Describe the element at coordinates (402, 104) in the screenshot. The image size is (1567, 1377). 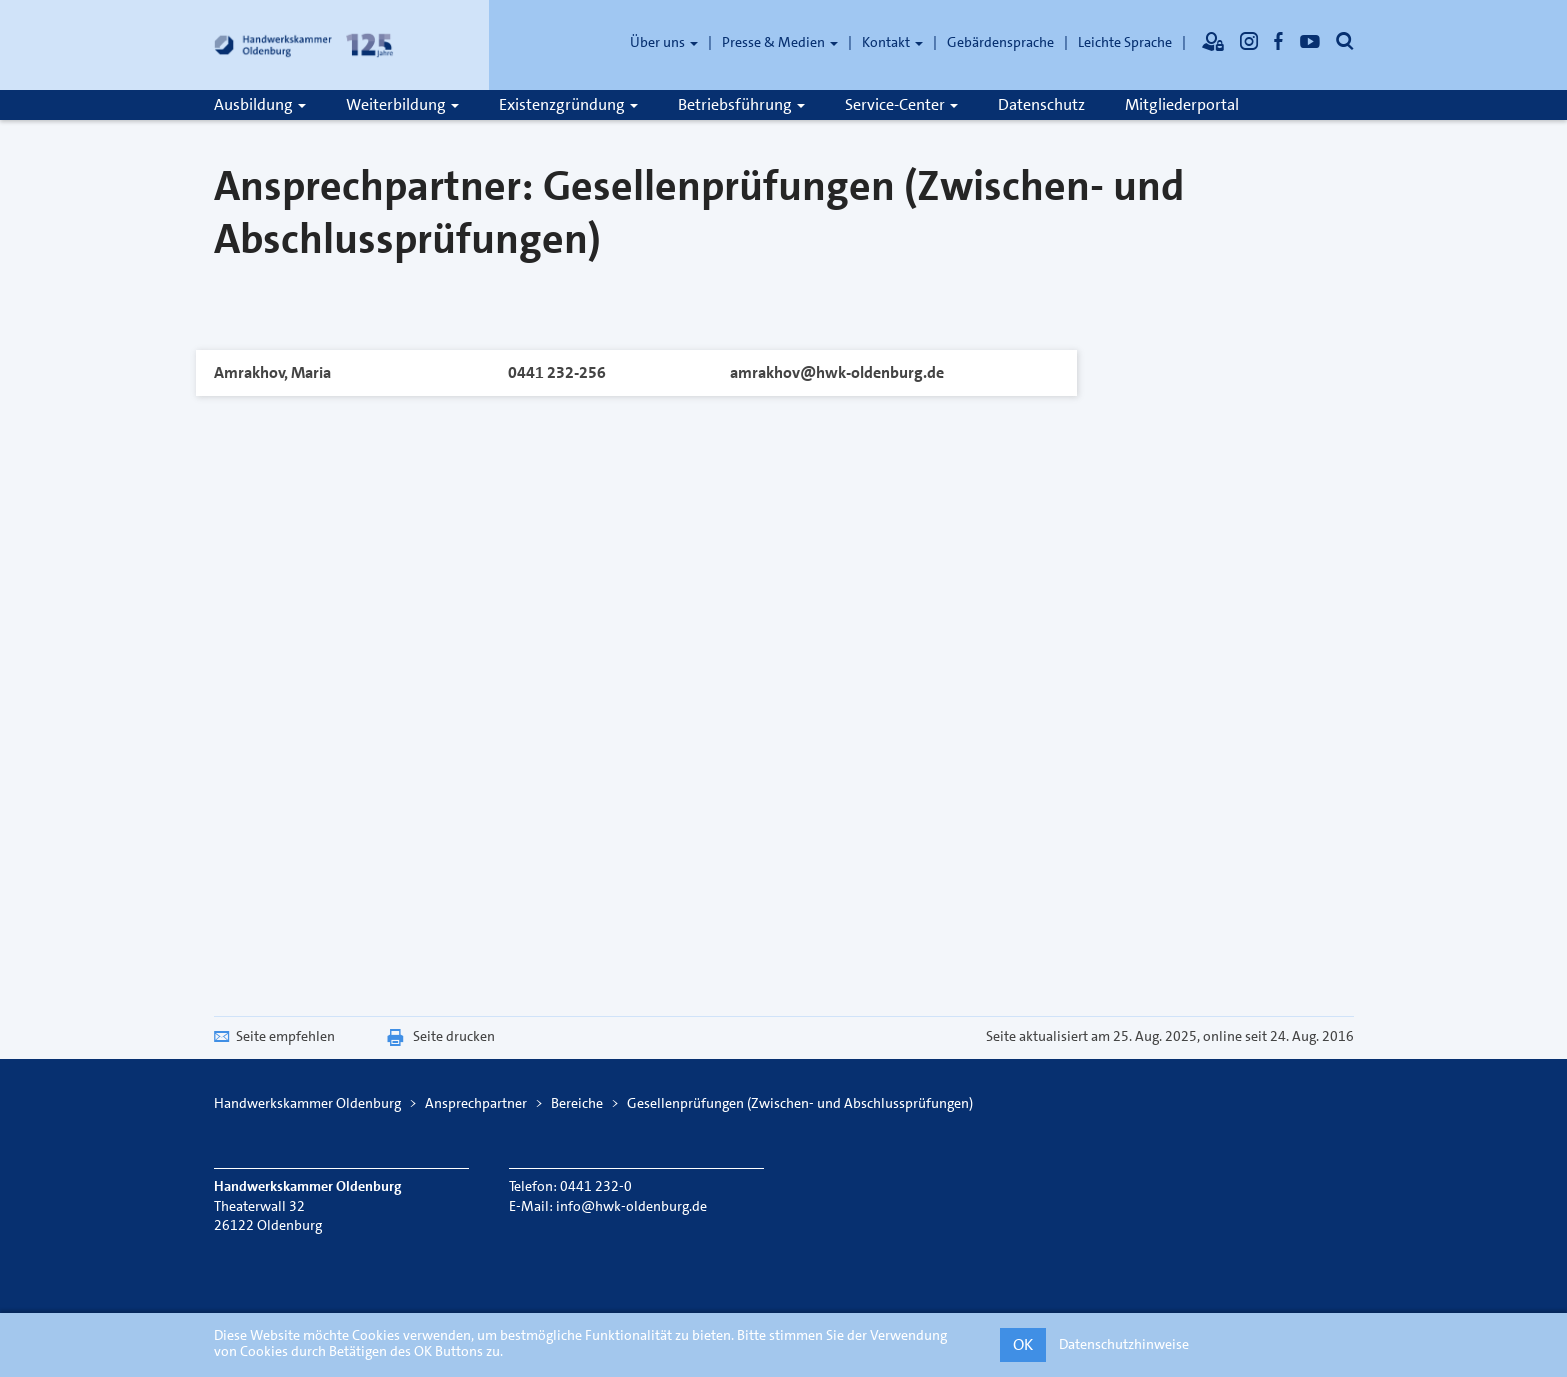
I see `Weiterbildung` at that location.